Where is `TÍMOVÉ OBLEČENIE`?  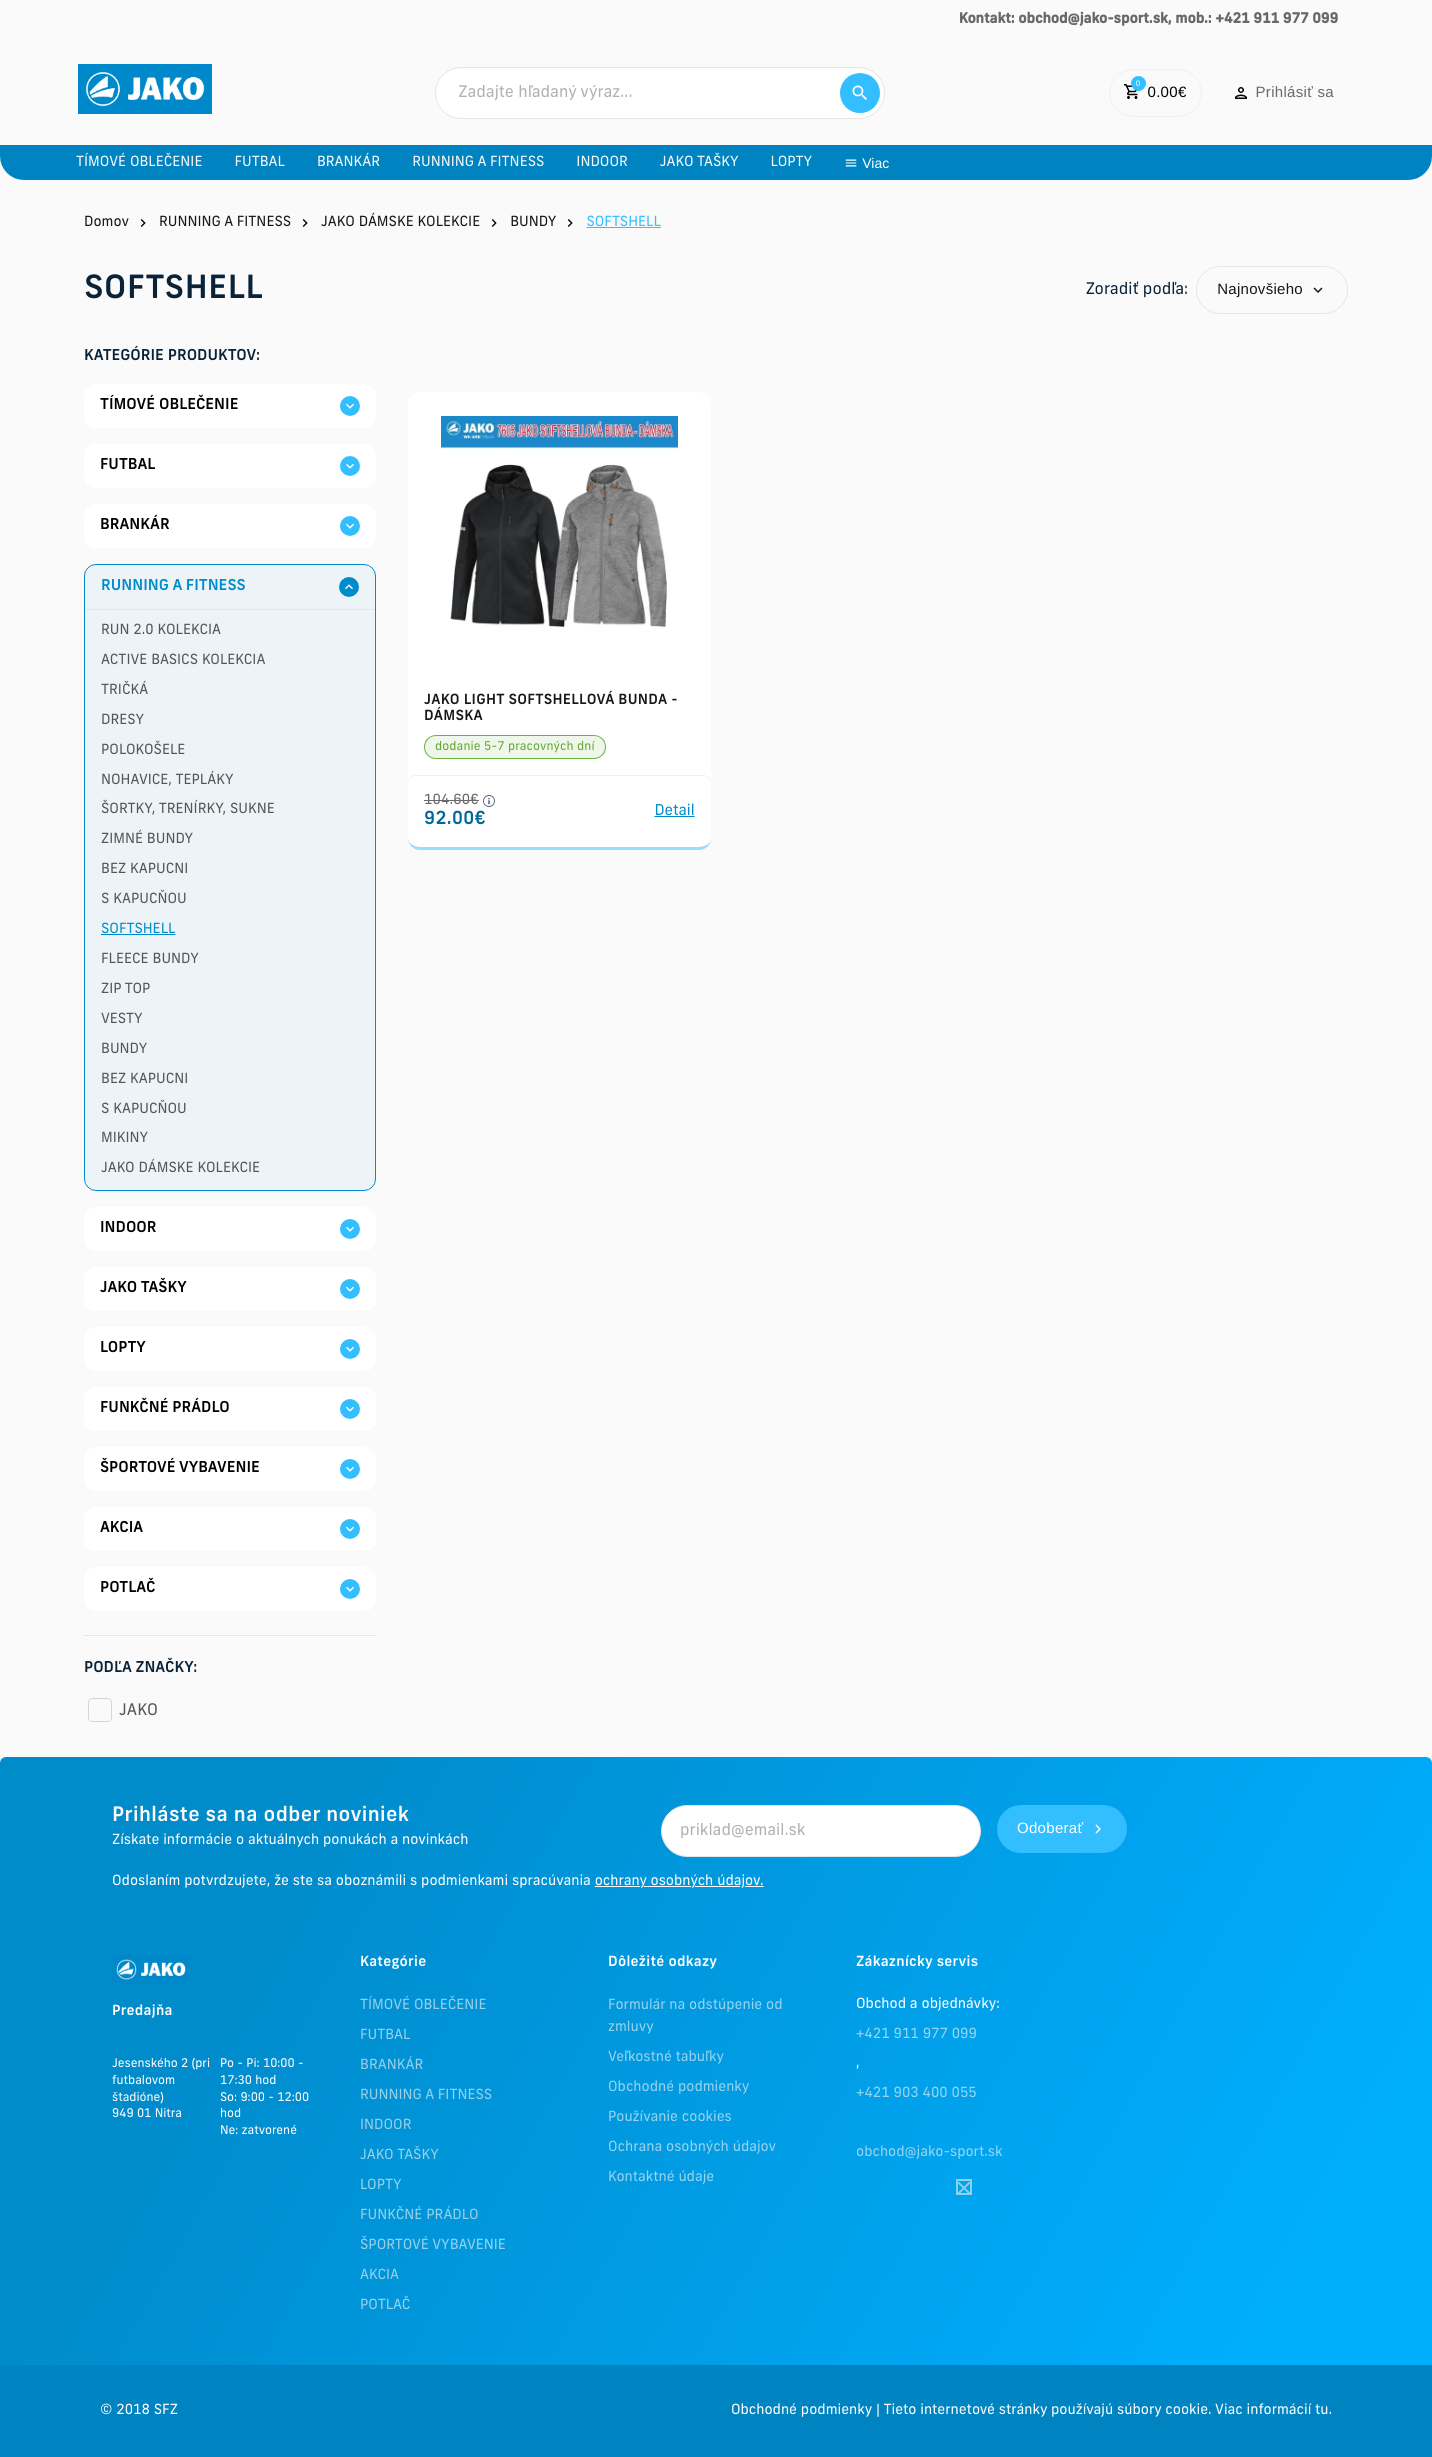 TÍMOVÉ OBLEČENIE is located at coordinates (423, 2005).